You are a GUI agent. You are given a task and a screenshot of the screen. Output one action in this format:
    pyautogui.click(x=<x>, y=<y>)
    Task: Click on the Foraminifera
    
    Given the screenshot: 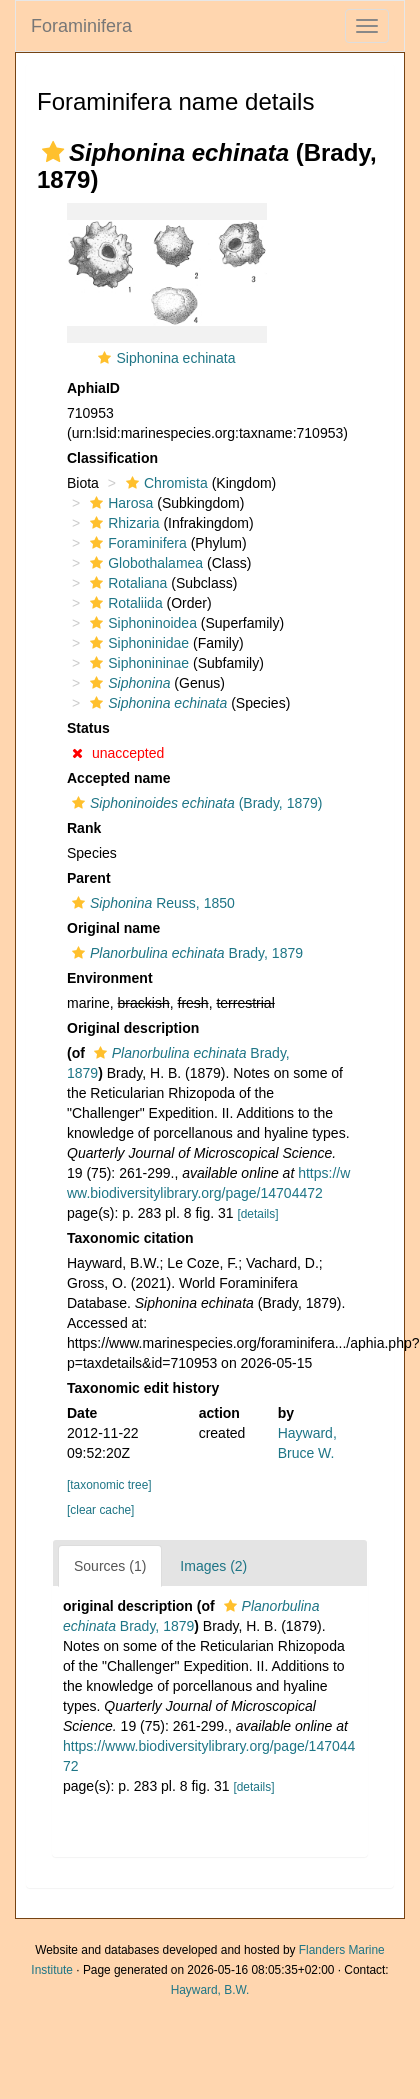 What is the action you would take?
    pyautogui.click(x=81, y=26)
    